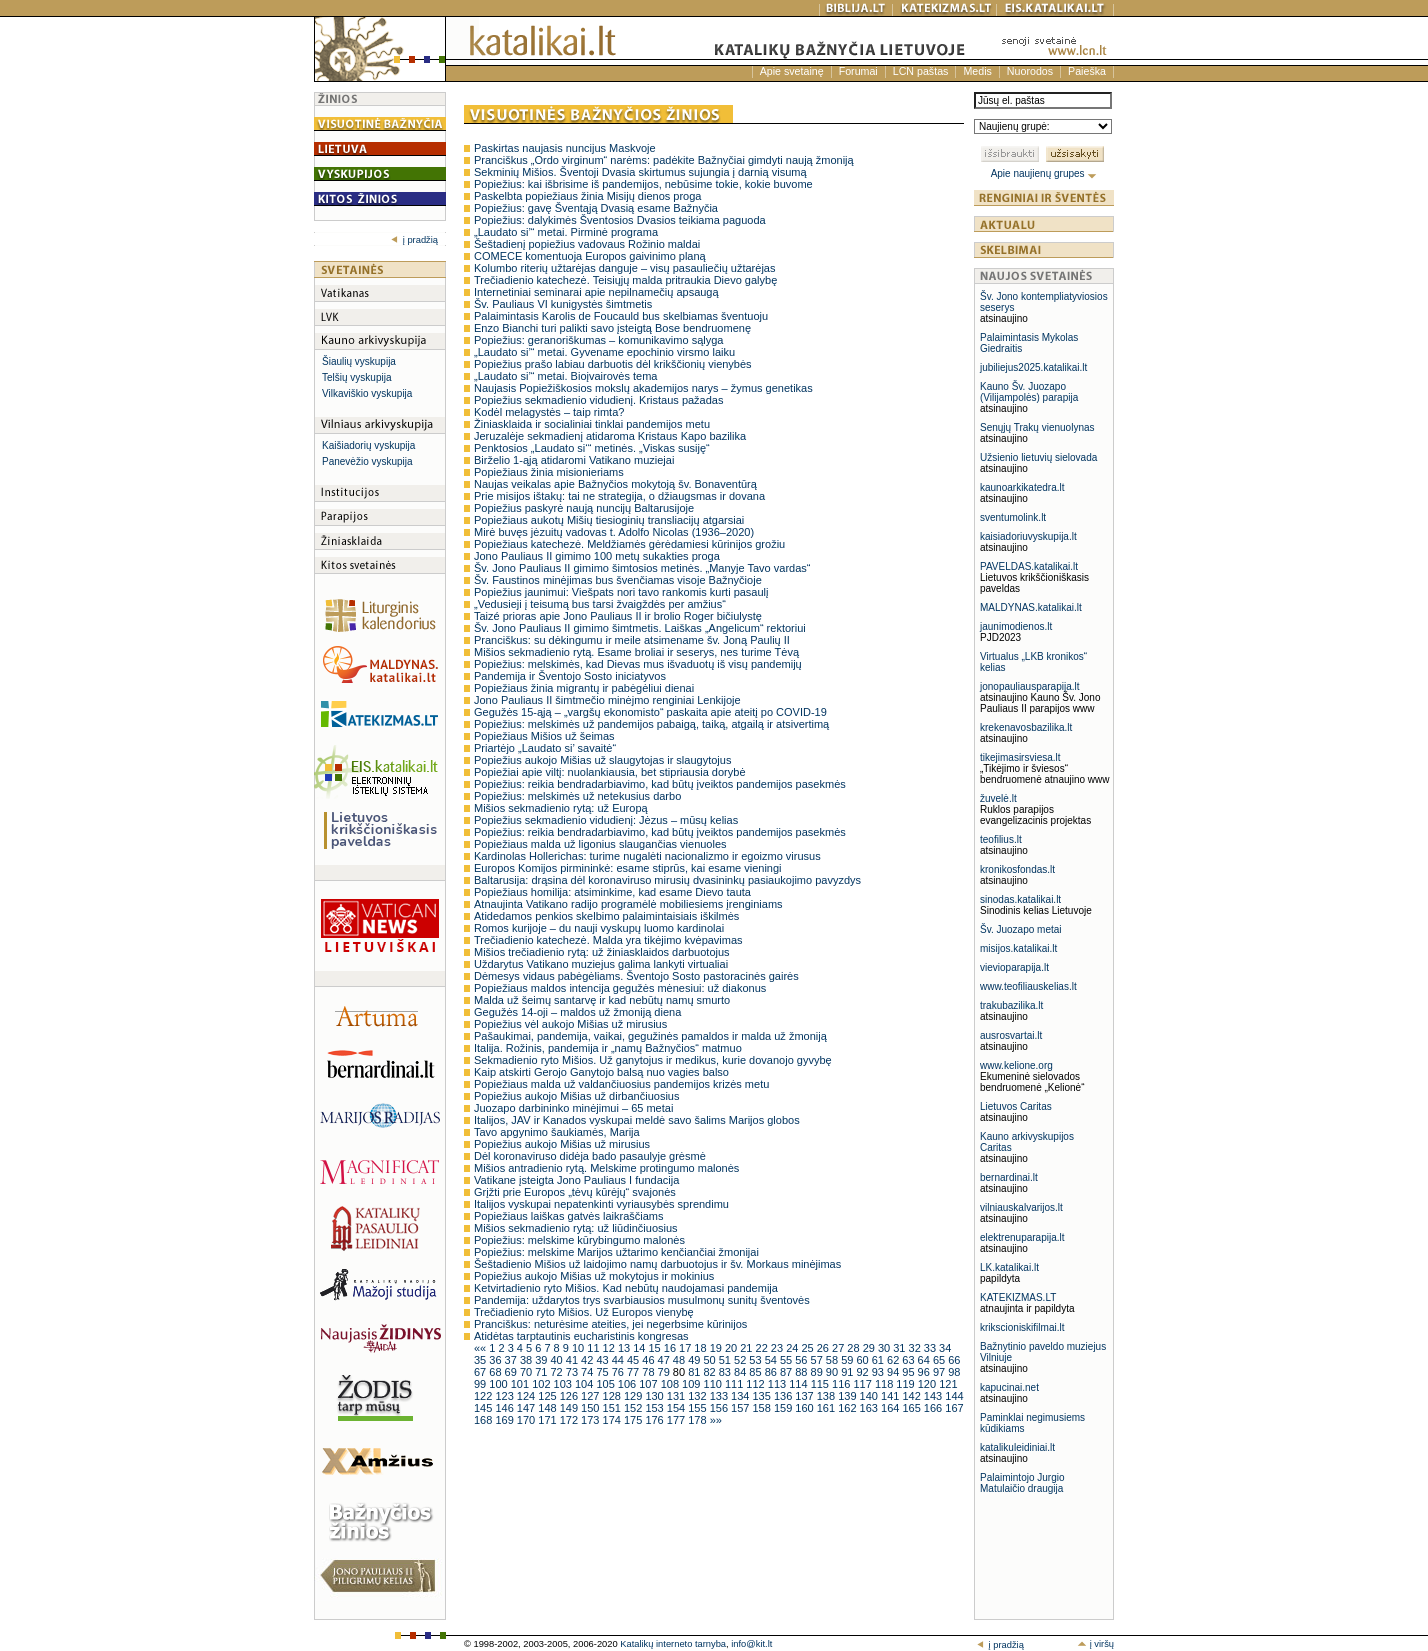  I want to click on 31, so click(900, 1348).